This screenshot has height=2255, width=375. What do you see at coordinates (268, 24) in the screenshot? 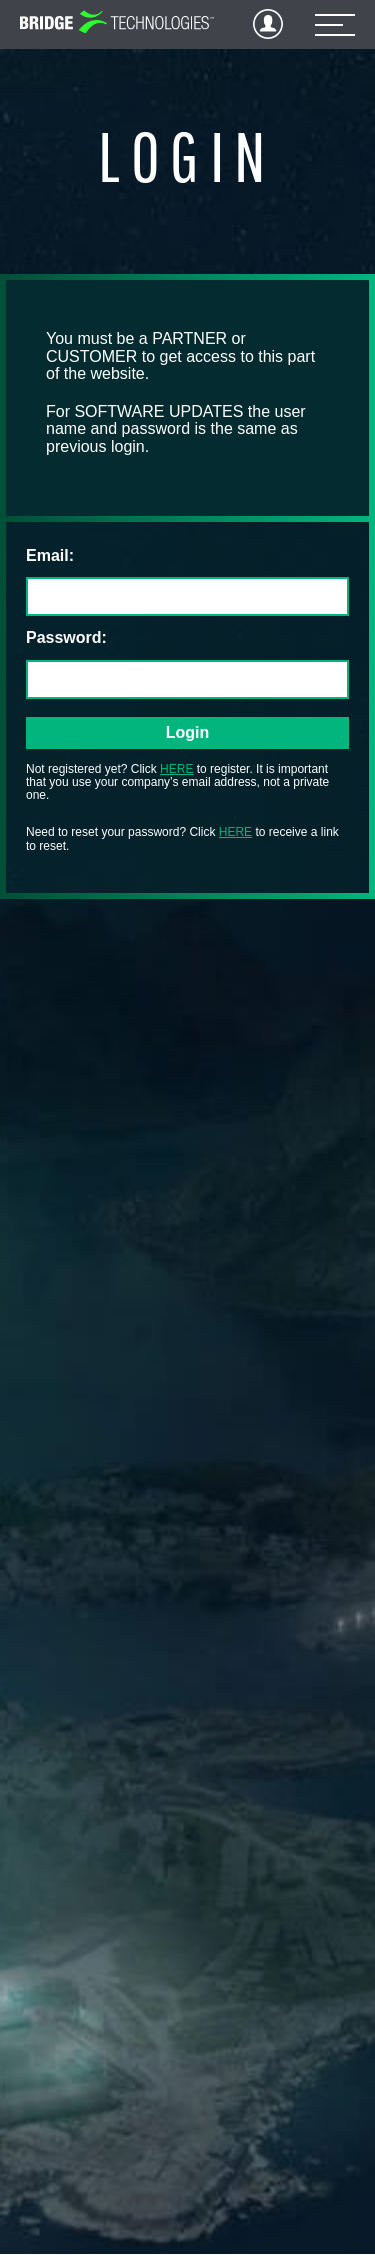
I see `Login` at bounding box center [268, 24].